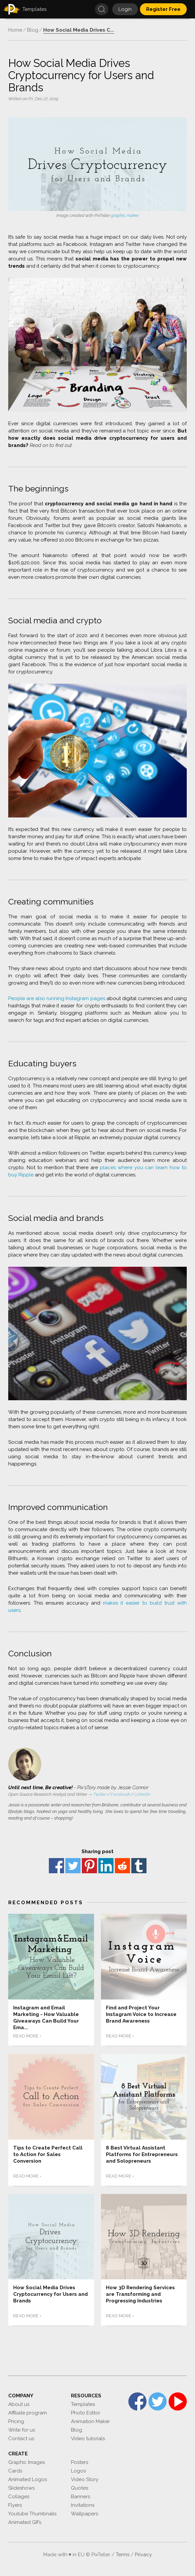 The width and height of the screenshot is (195, 2576). I want to click on YouTube, so click(178, 2401).